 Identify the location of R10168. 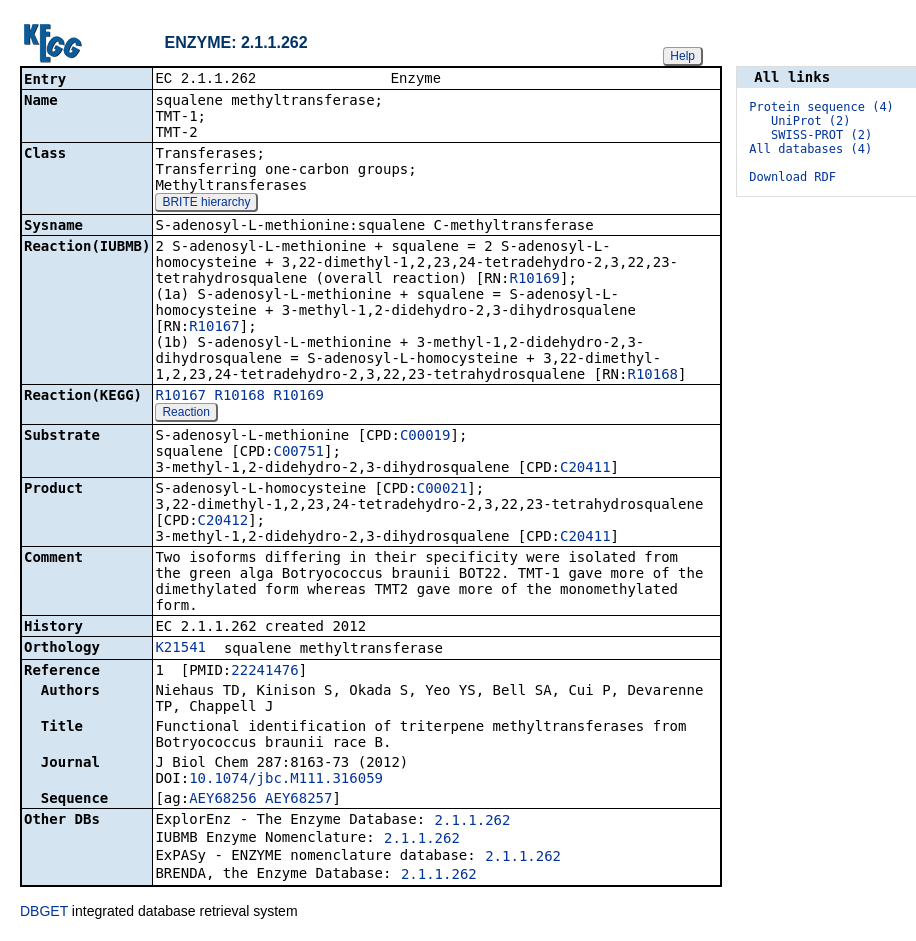
(652, 376).